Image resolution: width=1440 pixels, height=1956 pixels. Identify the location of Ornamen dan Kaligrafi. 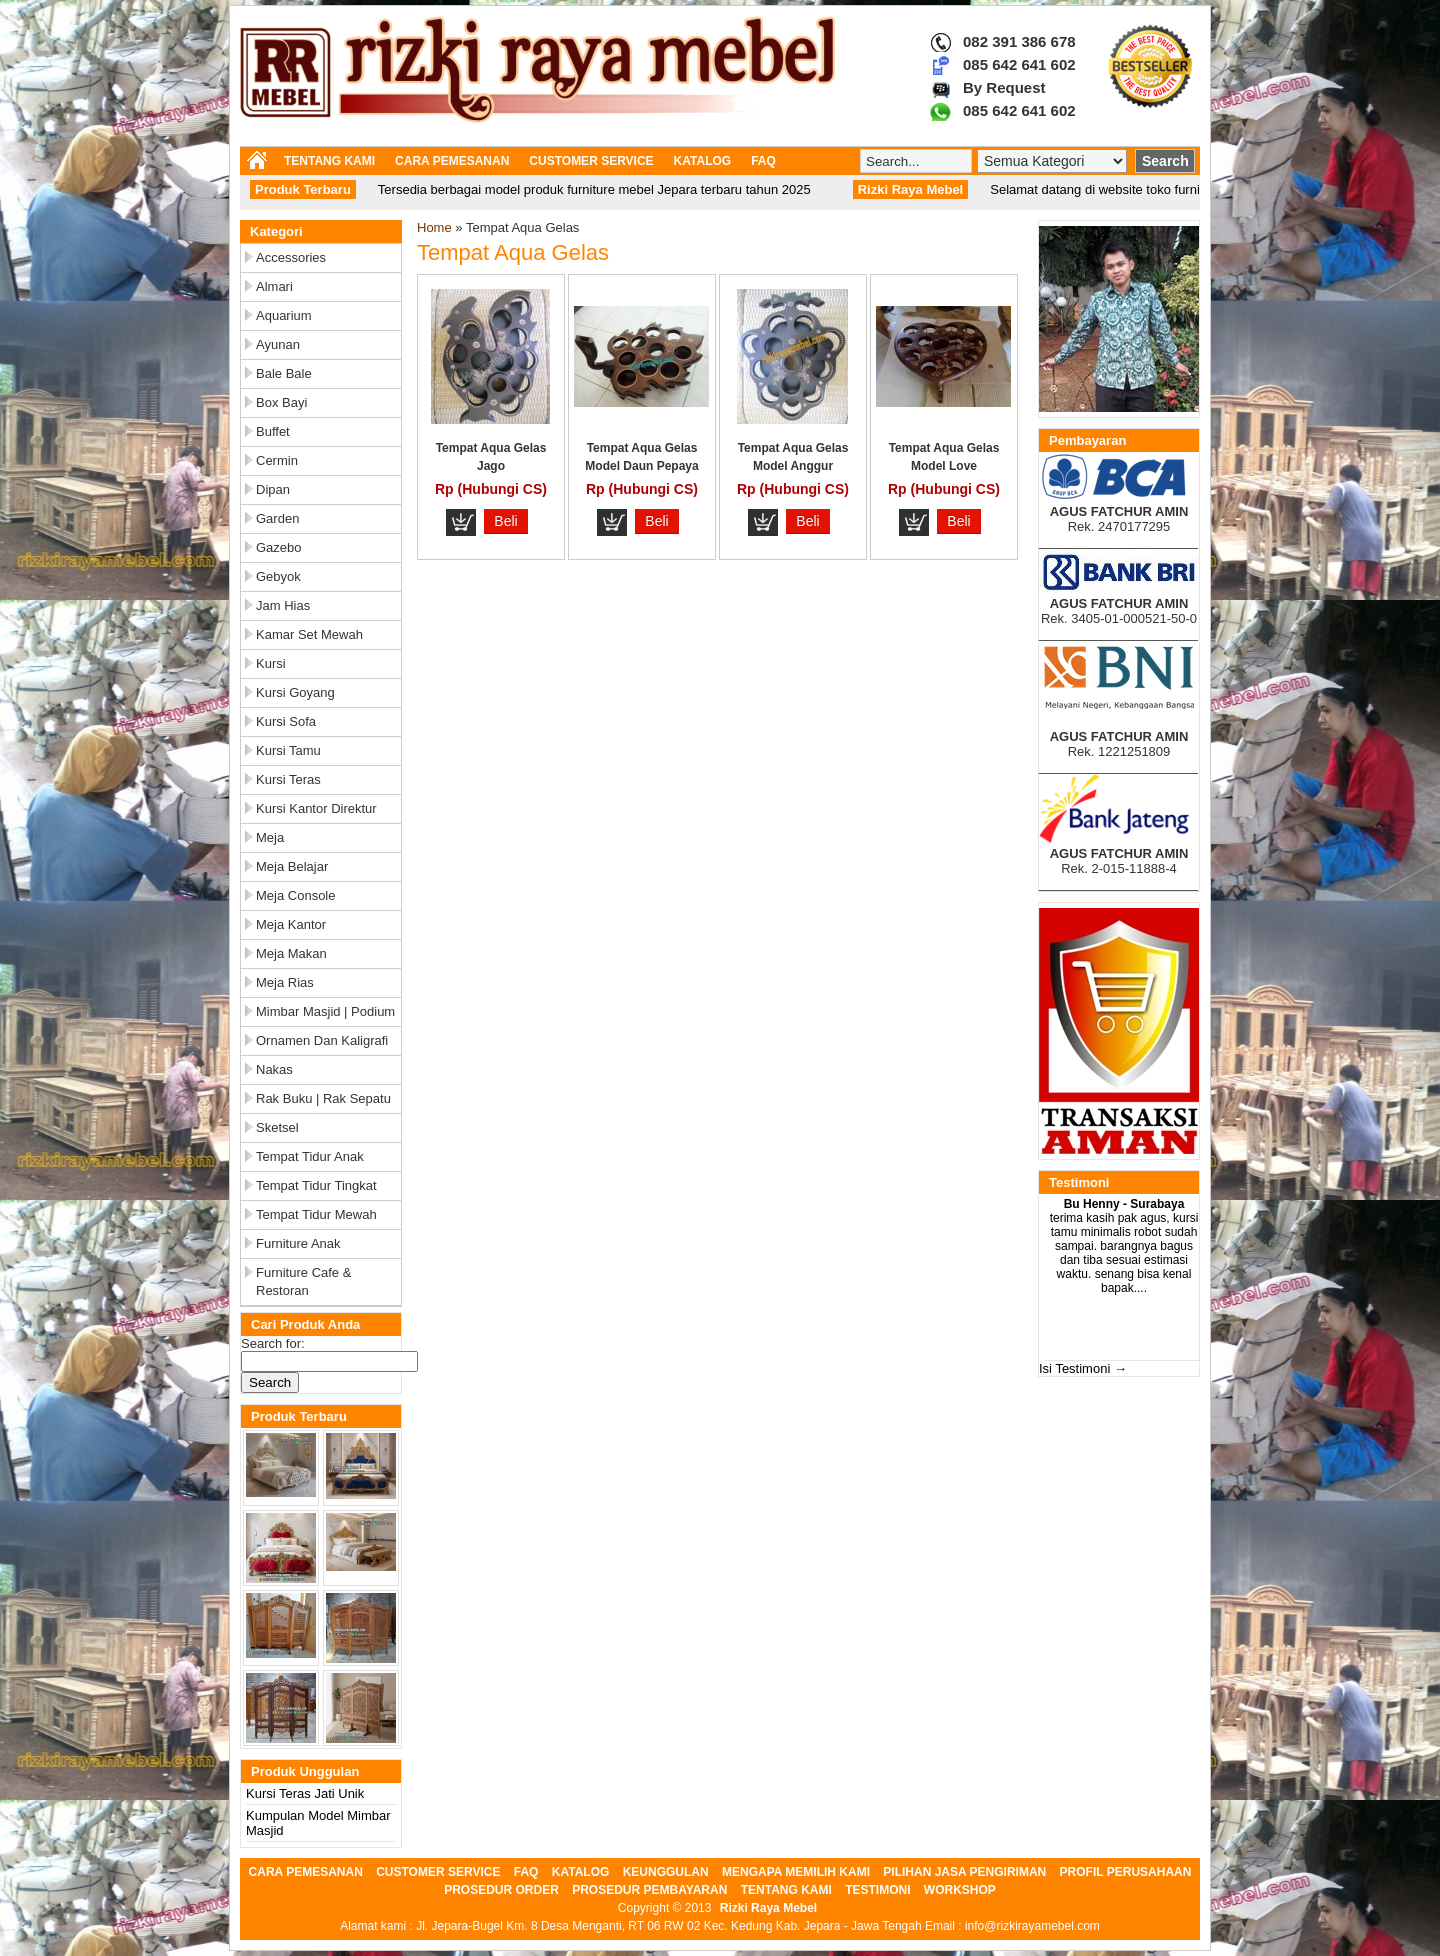
(322, 1040).